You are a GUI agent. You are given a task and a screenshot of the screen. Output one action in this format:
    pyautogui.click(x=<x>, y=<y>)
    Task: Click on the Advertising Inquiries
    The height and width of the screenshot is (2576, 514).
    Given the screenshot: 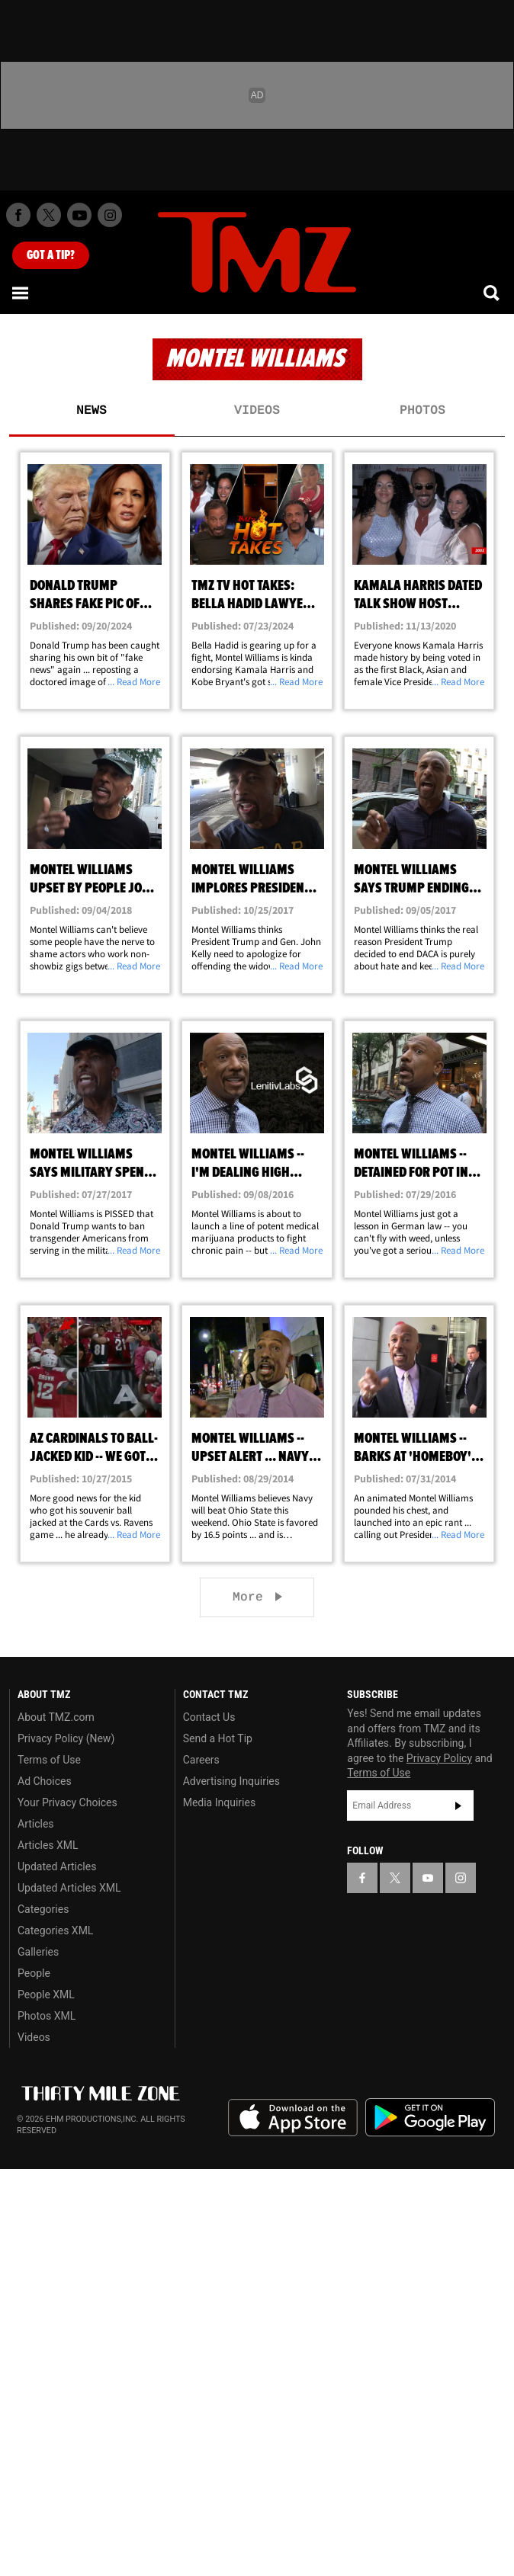 What is the action you would take?
    pyautogui.click(x=231, y=1781)
    